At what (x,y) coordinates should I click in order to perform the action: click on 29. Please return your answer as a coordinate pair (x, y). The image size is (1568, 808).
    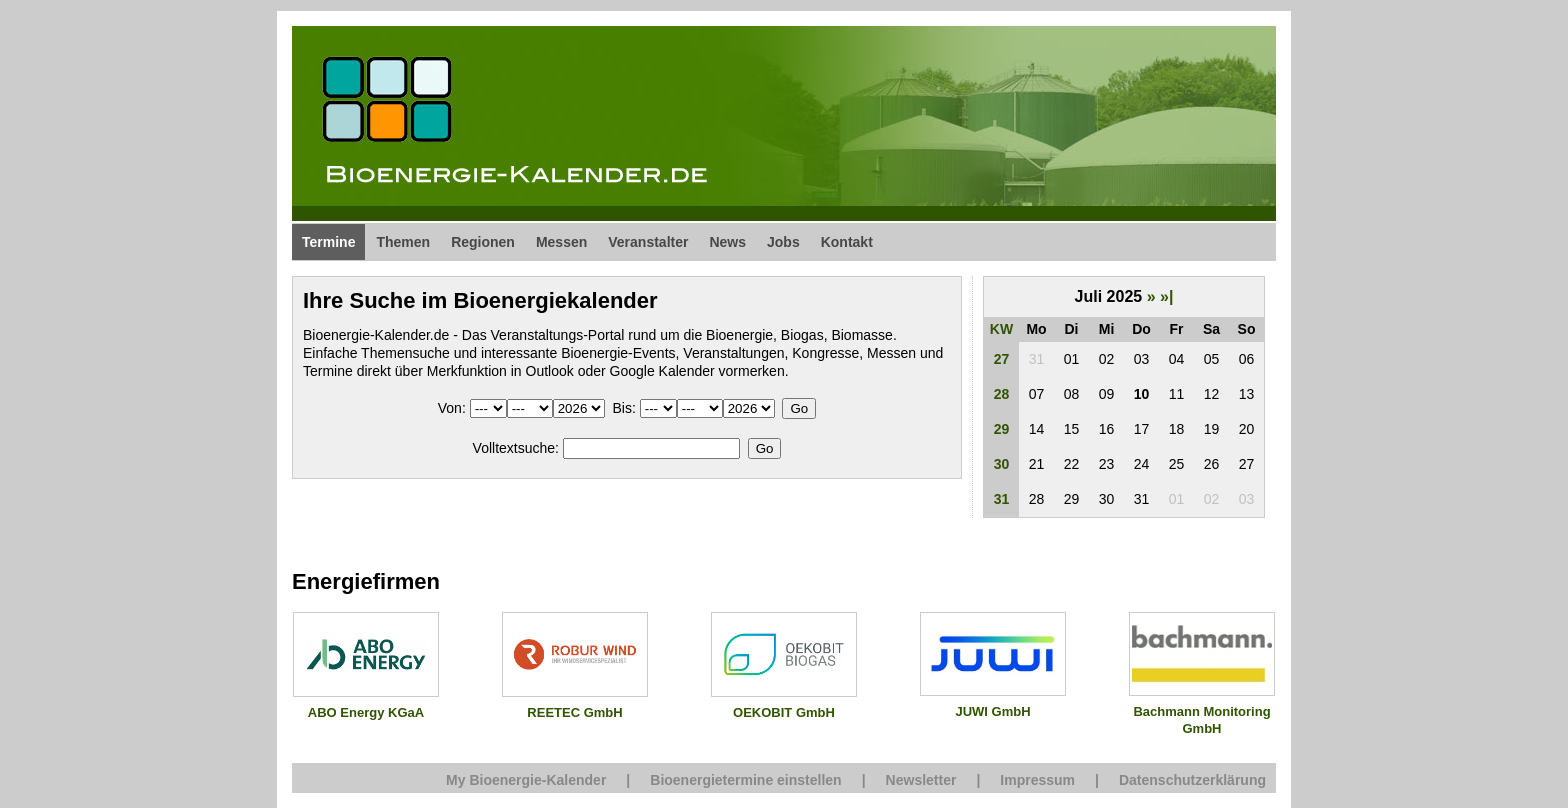
    Looking at the image, I should click on (1002, 429).